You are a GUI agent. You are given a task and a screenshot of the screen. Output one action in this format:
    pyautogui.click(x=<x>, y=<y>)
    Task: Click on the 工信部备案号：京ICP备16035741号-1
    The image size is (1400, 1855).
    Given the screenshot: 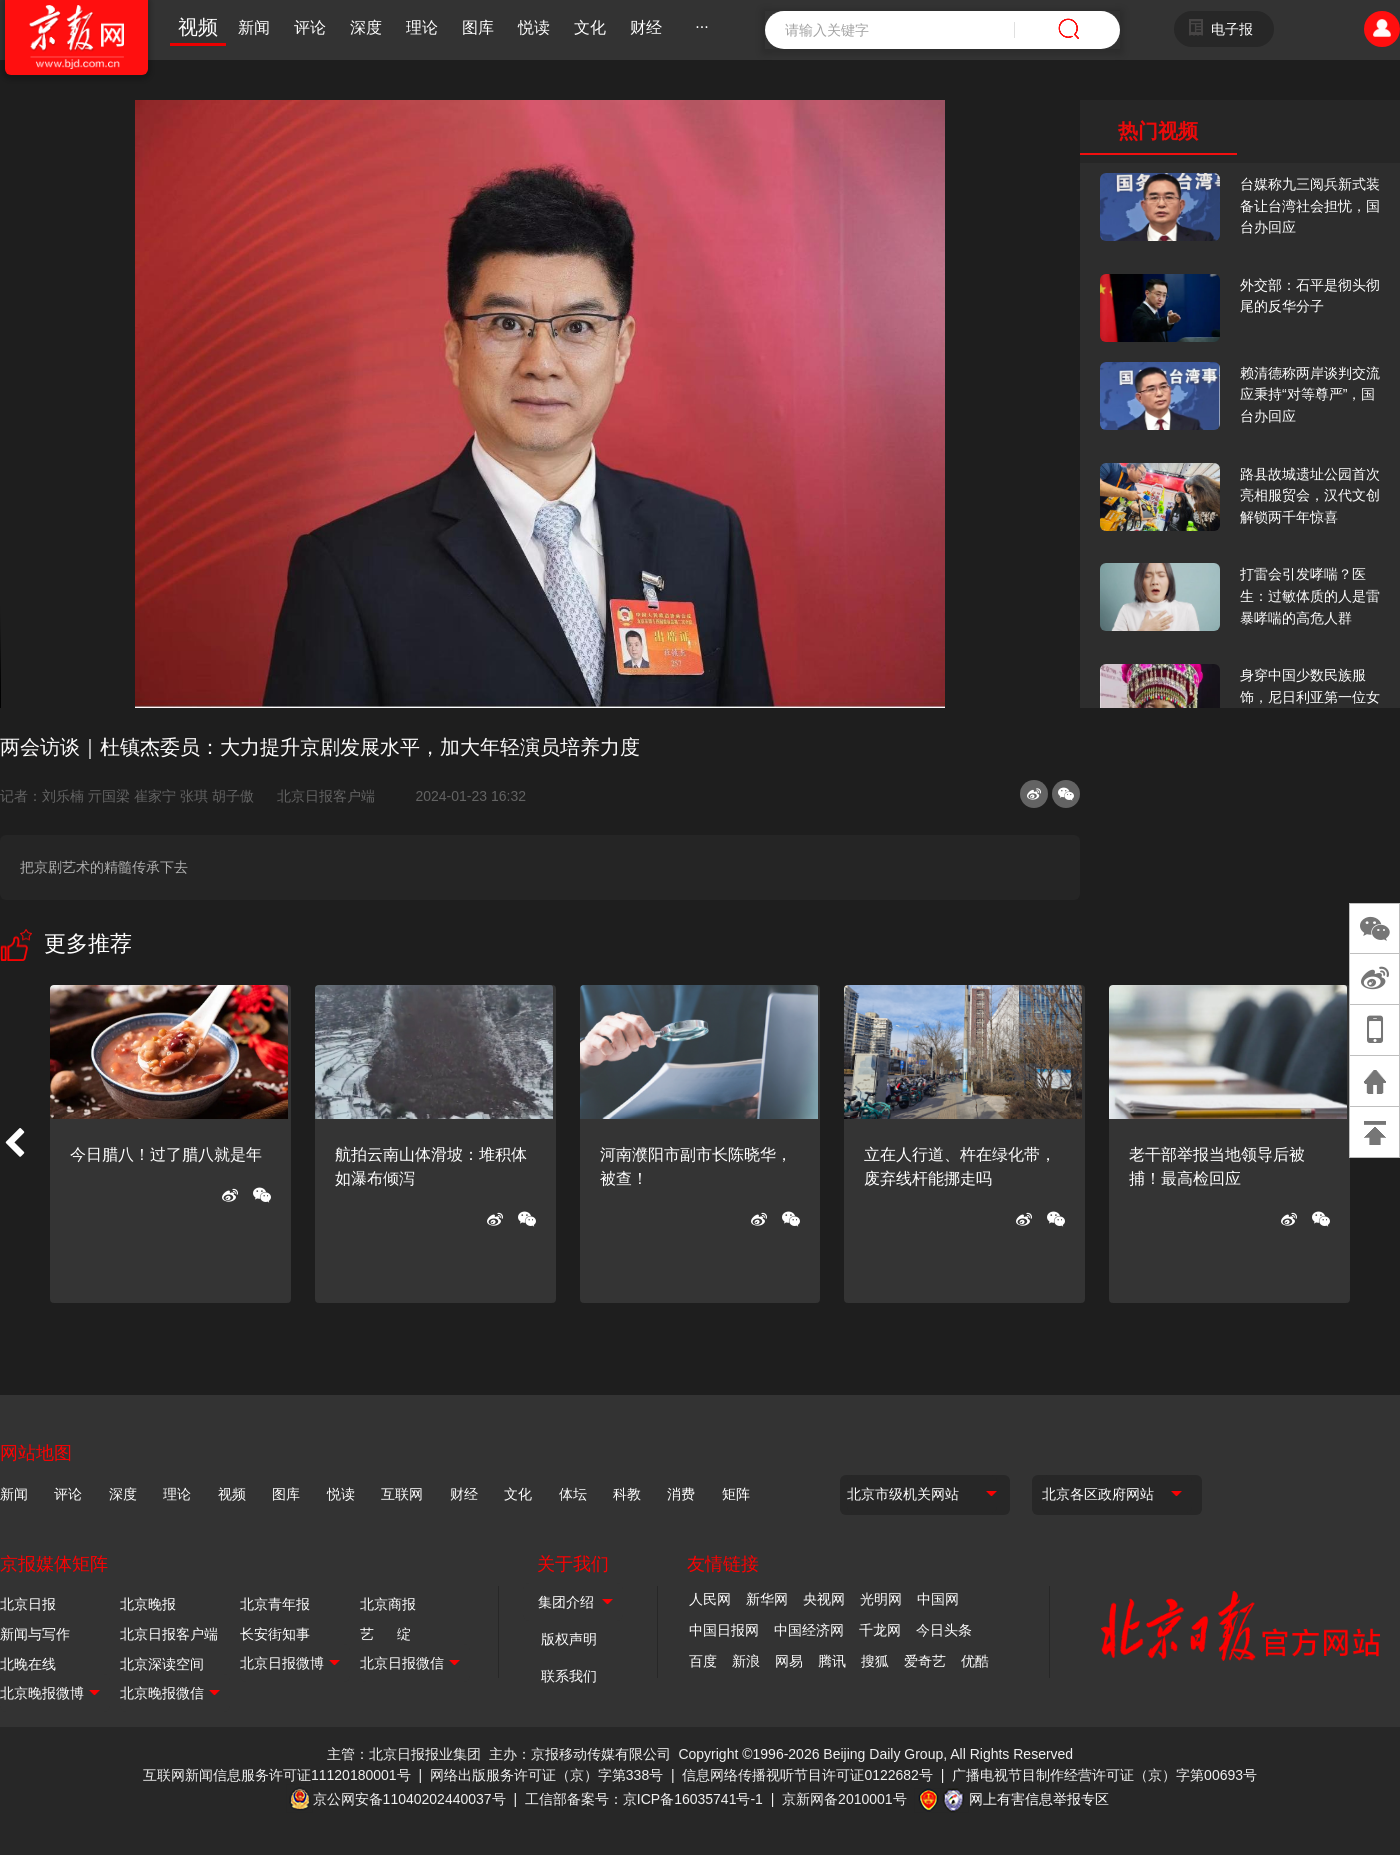 What is the action you would take?
    pyautogui.click(x=644, y=1799)
    